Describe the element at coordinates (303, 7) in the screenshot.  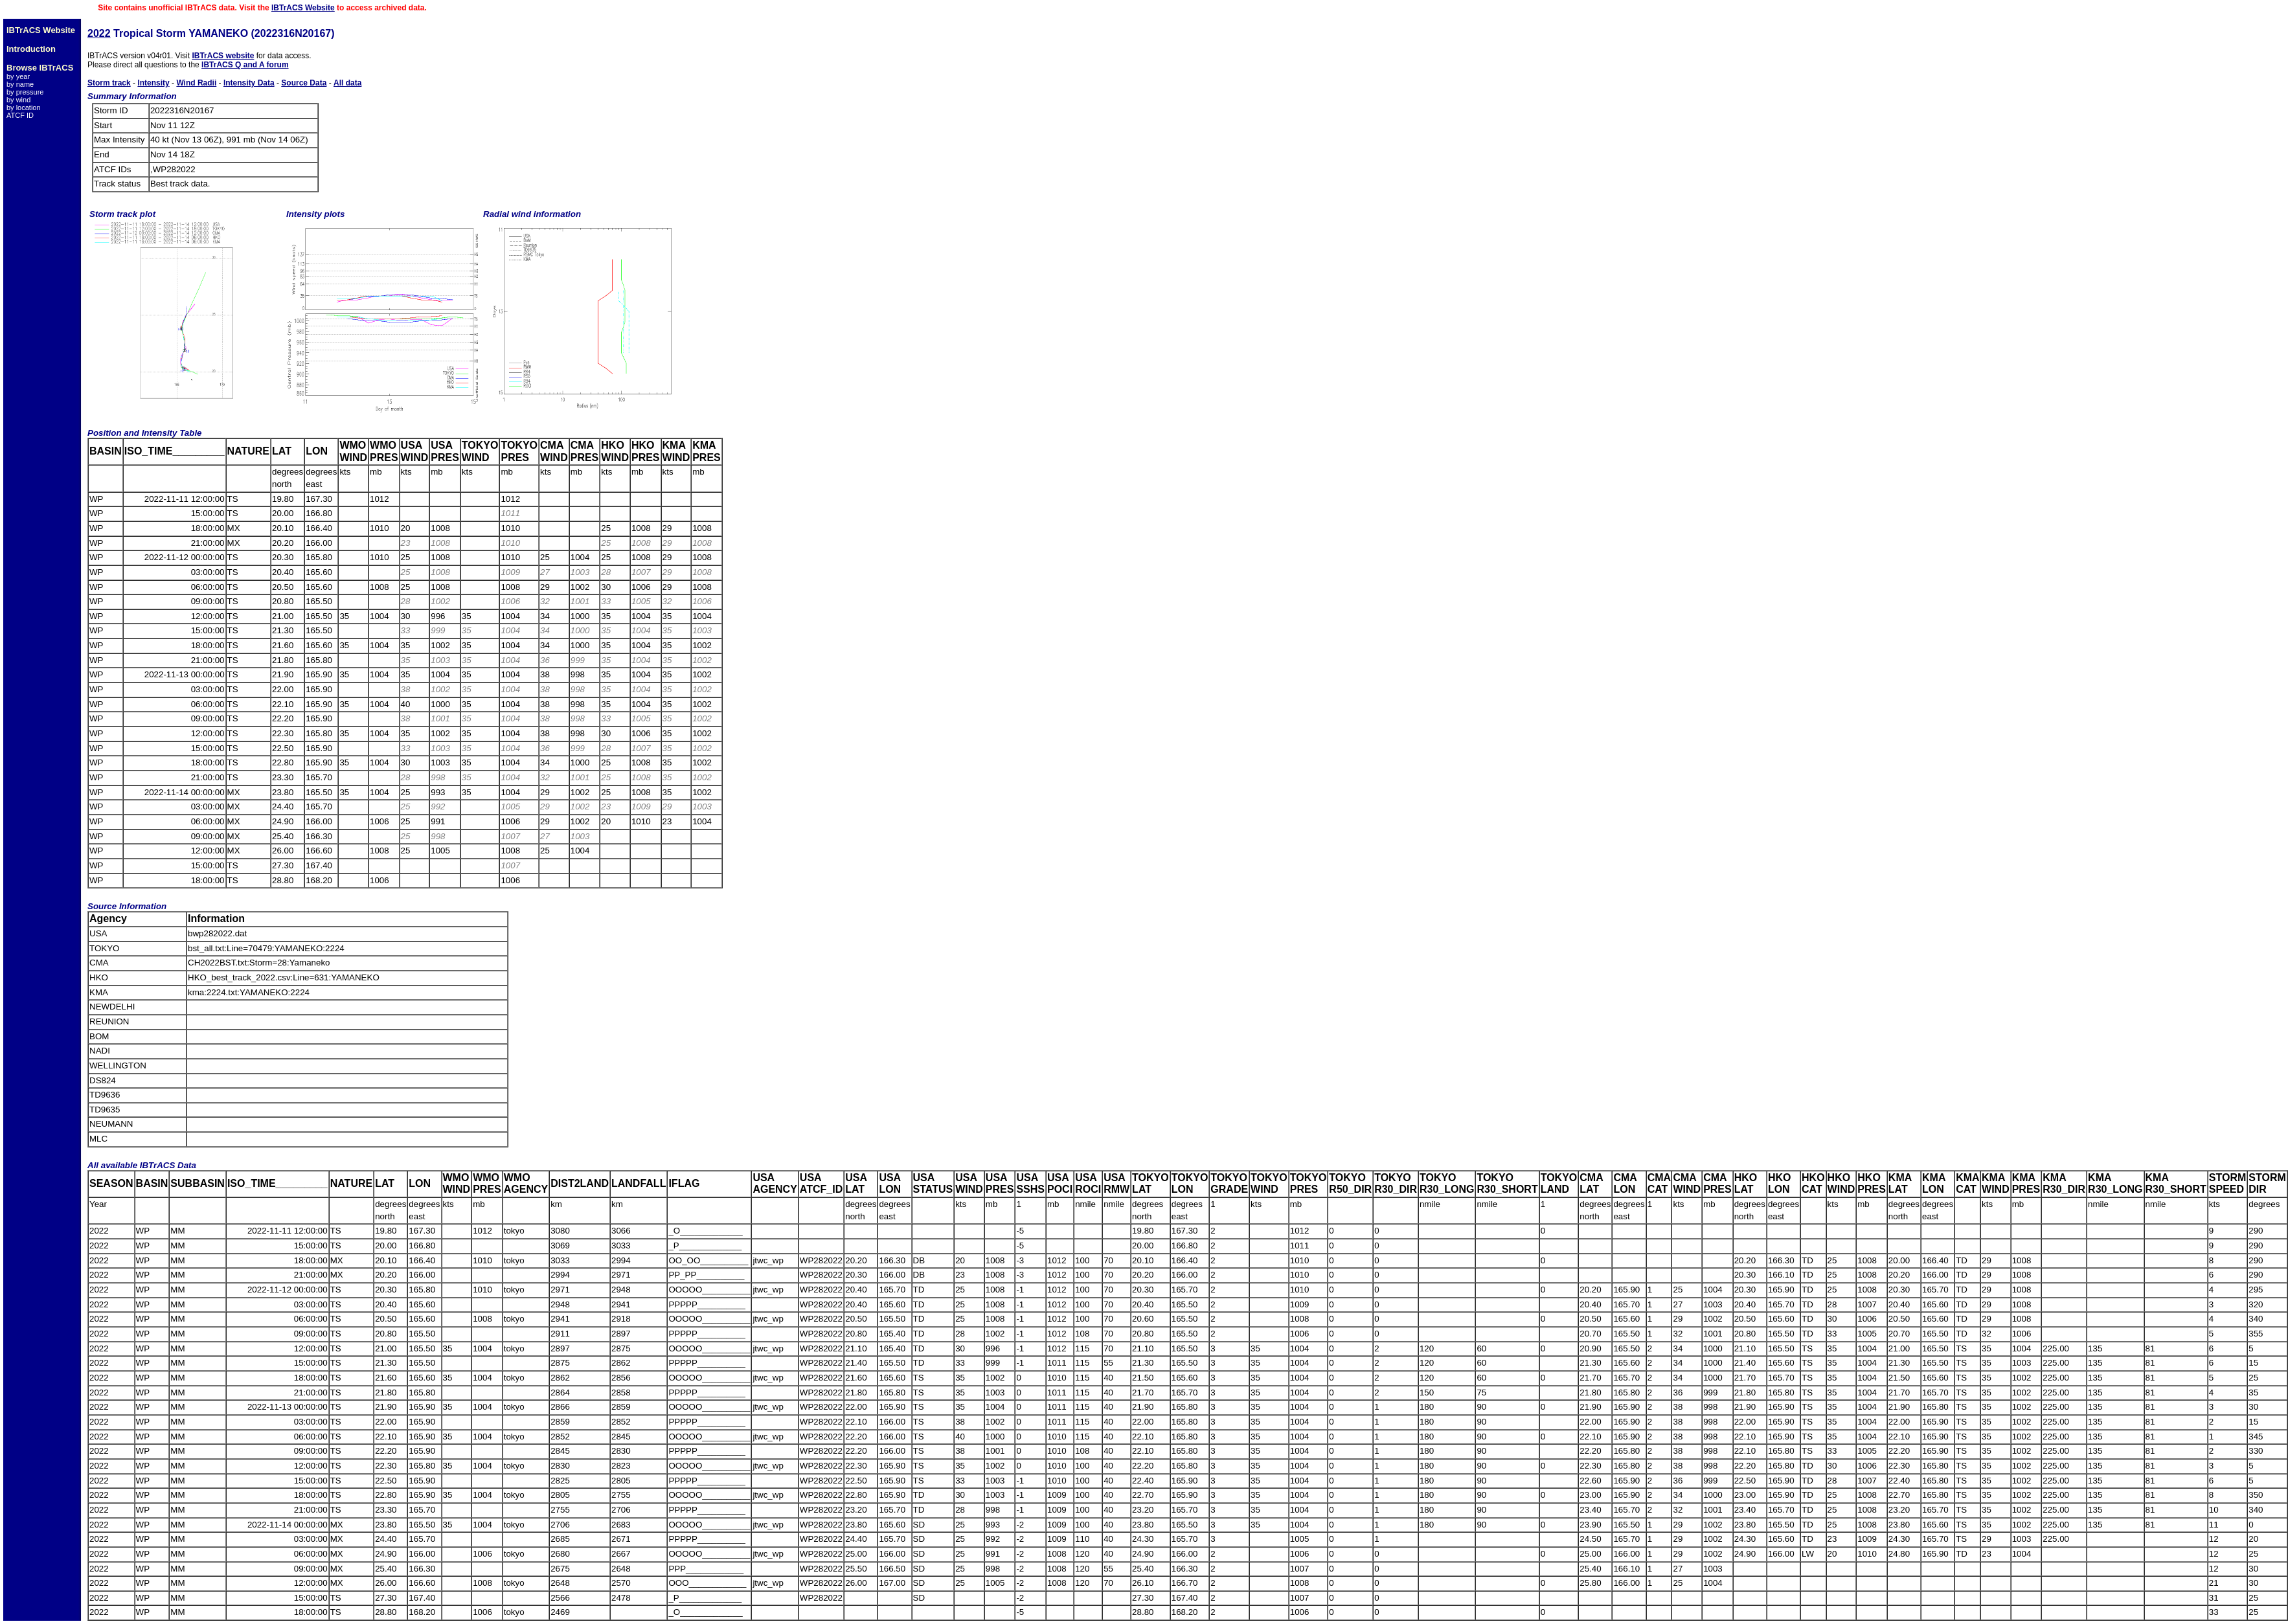
I see `IBTrACS Website` at that location.